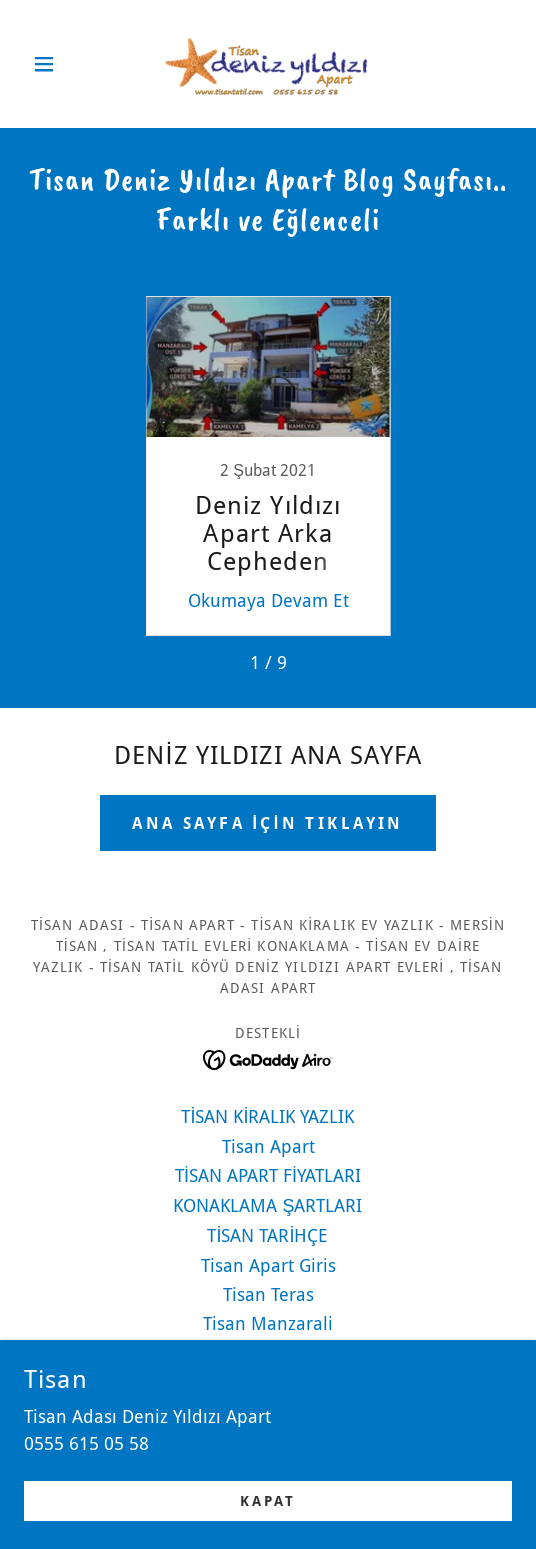  What do you see at coordinates (268, 1146) in the screenshot?
I see `Tisan Apart [link]` at bounding box center [268, 1146].